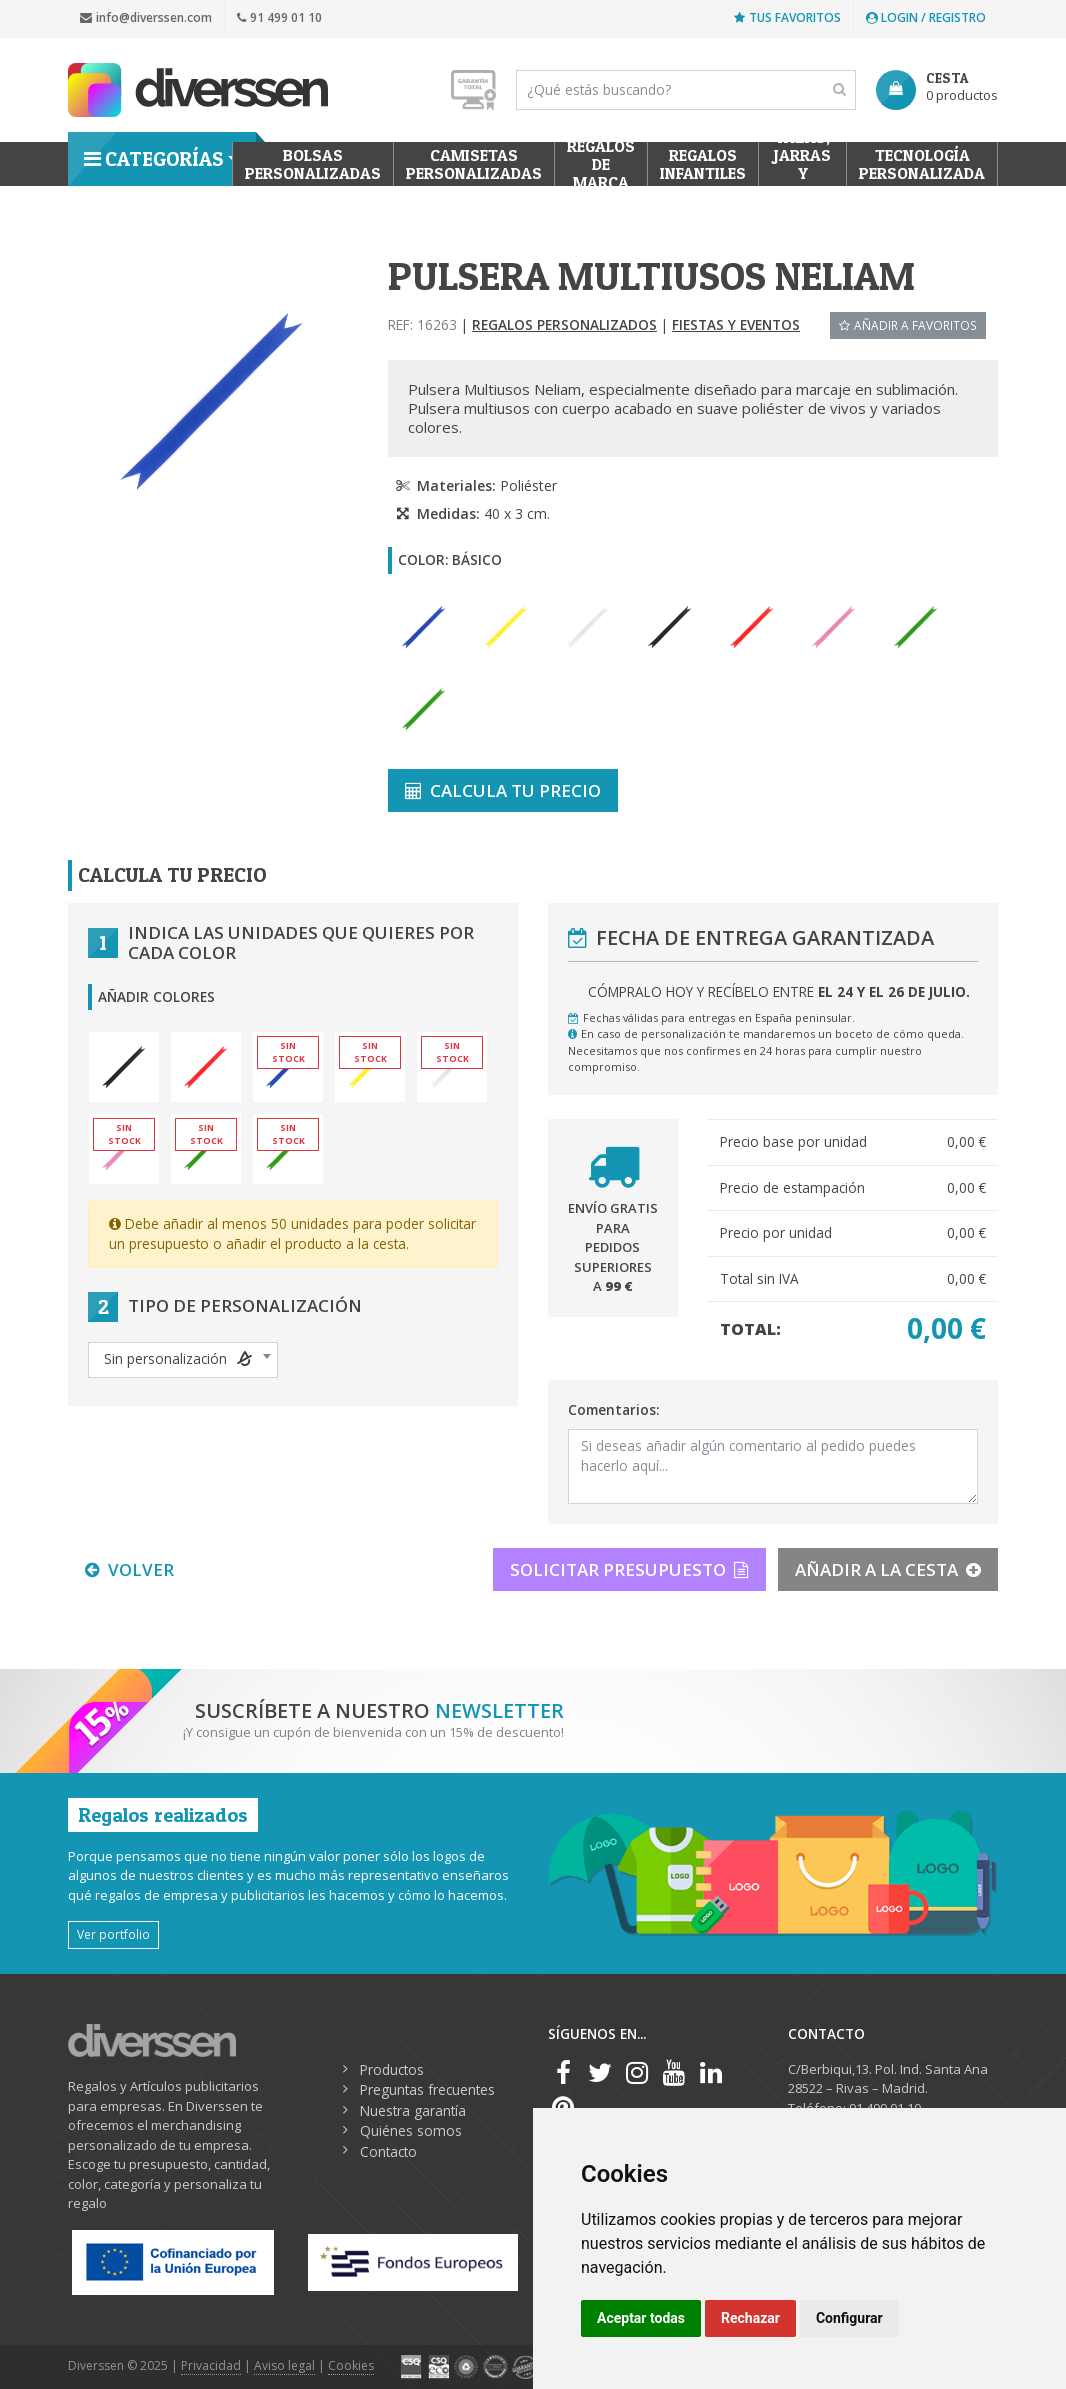  Describe the element at coordinates (564, 324) in the screenshot. I see `Regalos Personalizados` at that location.